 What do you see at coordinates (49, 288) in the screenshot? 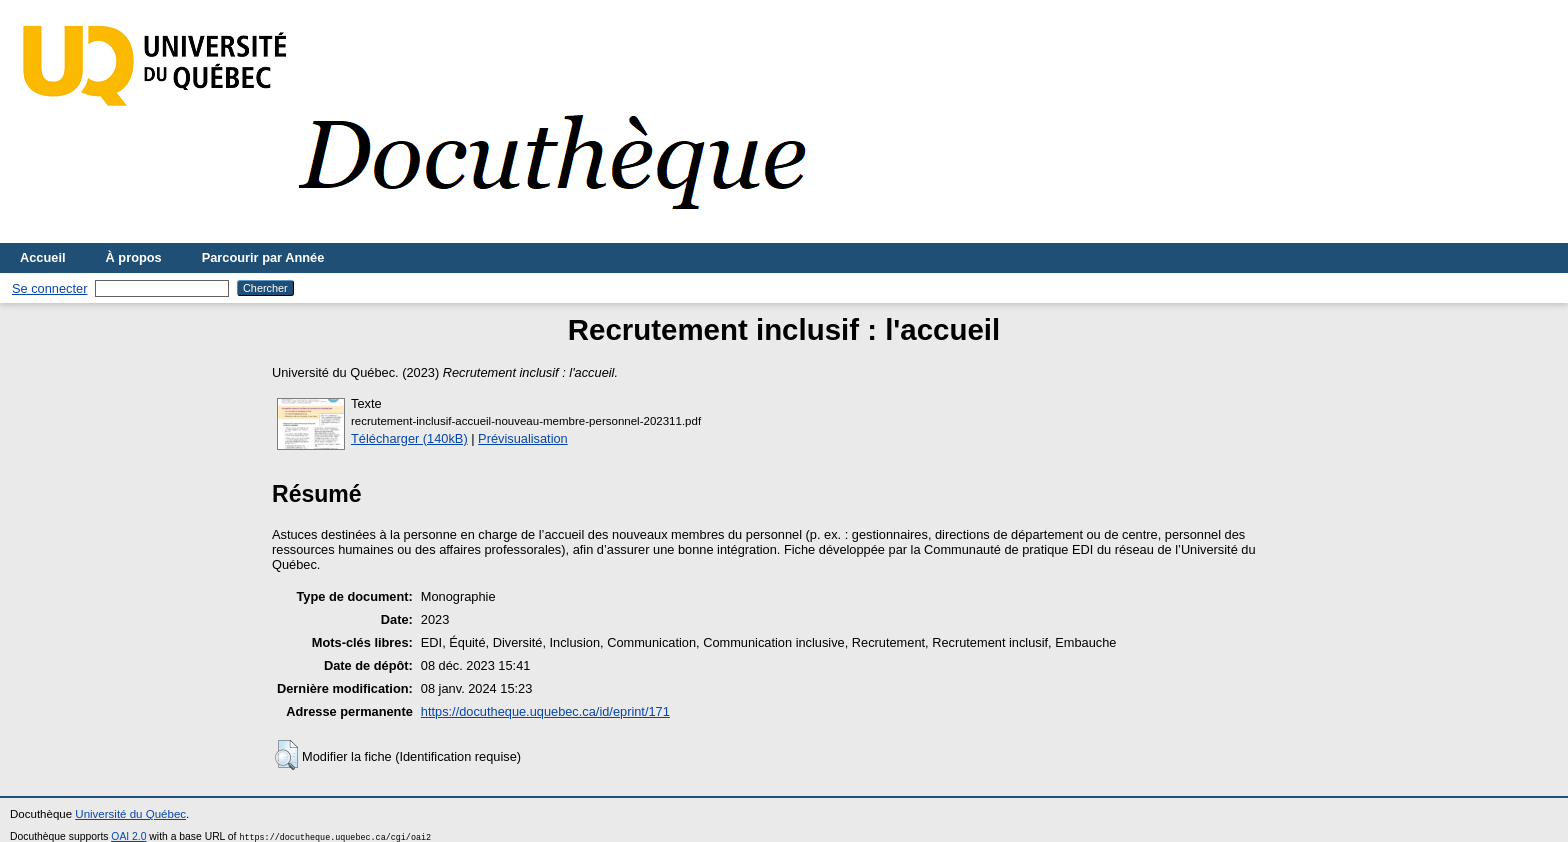
I see `Se connecter` at bounding box center [49, 288].